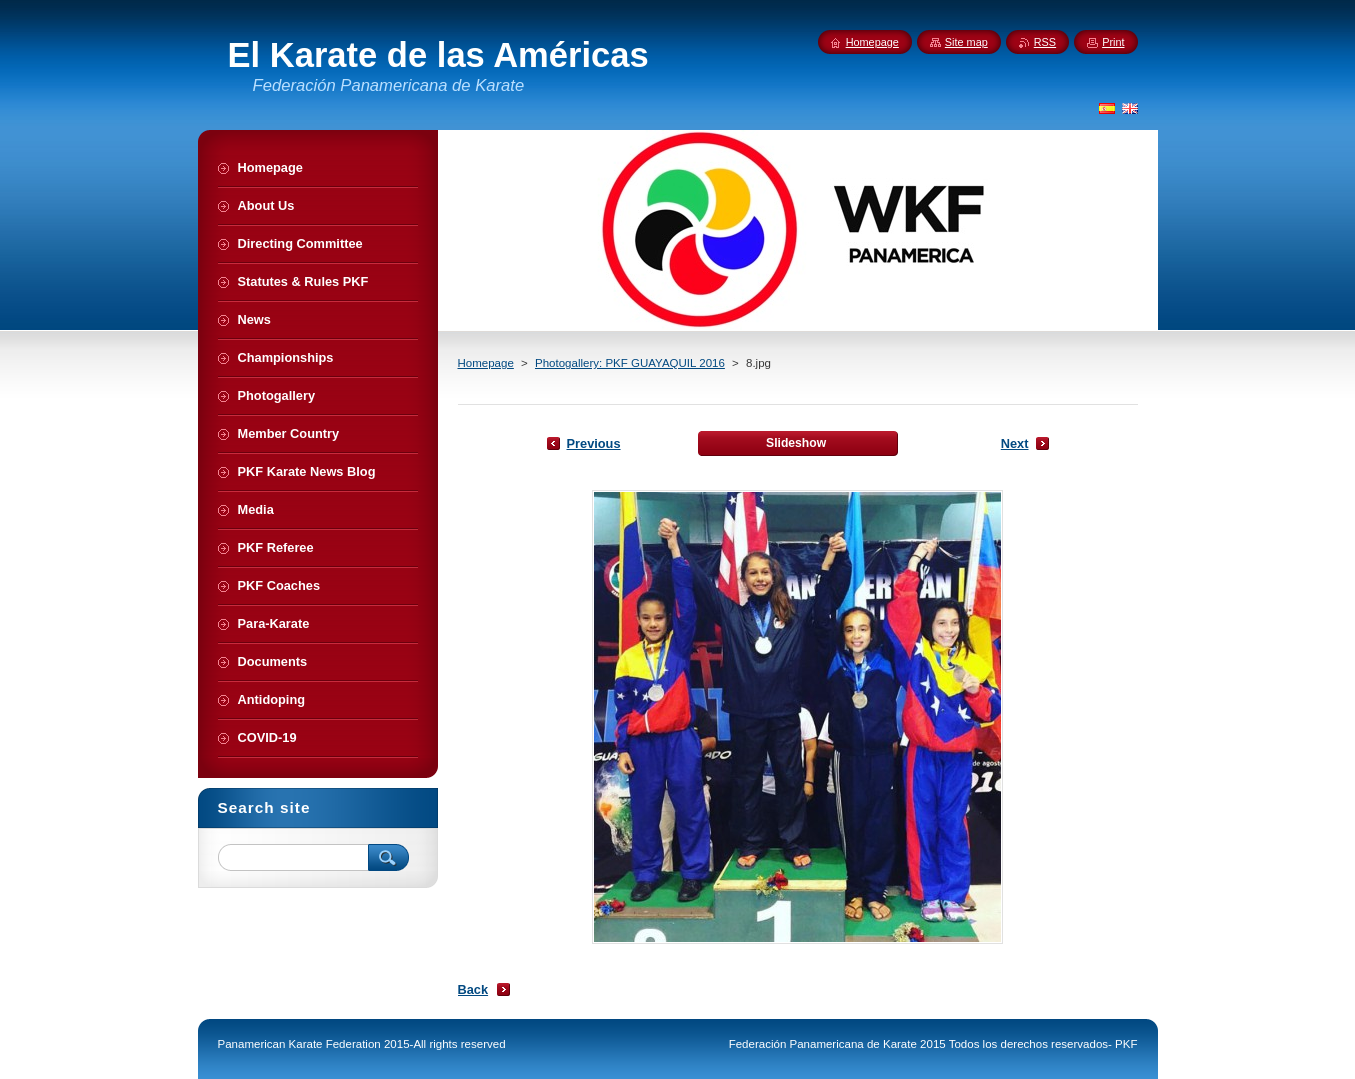  Describe the element at coordinates (486, 363) in the screenshot. I see `Homepage` at that location.